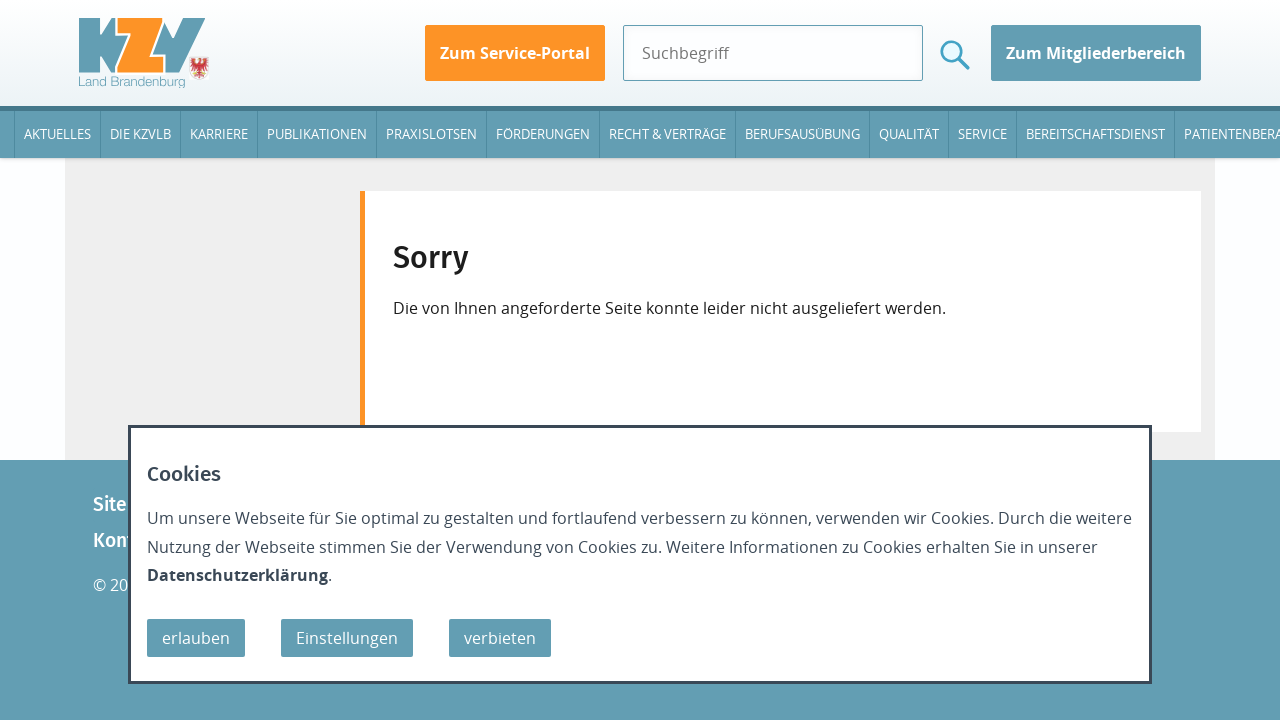 The image size is (1280, 720). I want to click on Berufsausübung, so click(802, 134).